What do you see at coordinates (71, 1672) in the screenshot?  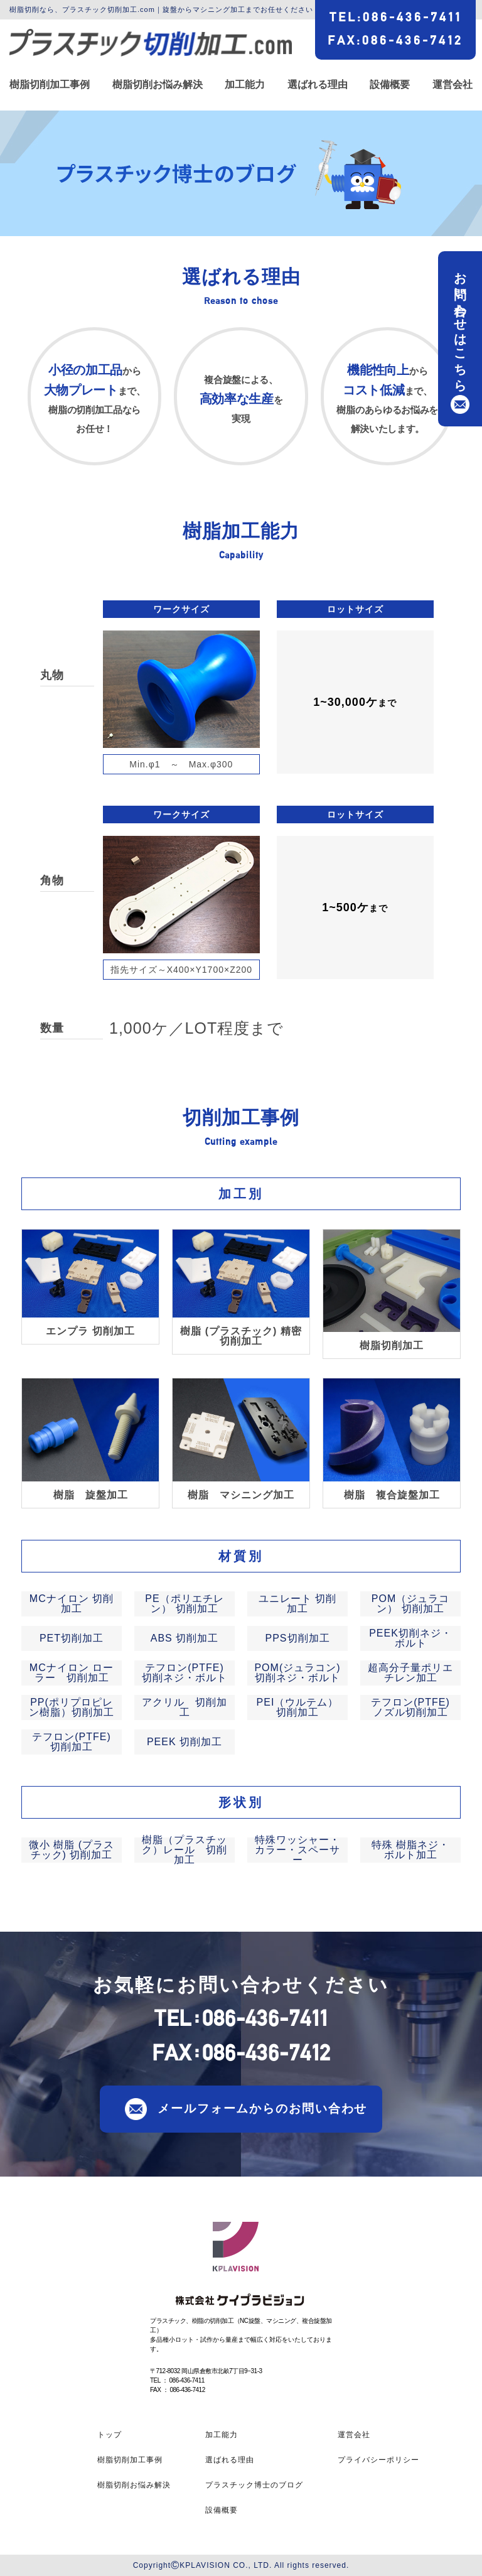 I see `MCナイロン ローラー 切削加工` at bounding box center [71, 1672].